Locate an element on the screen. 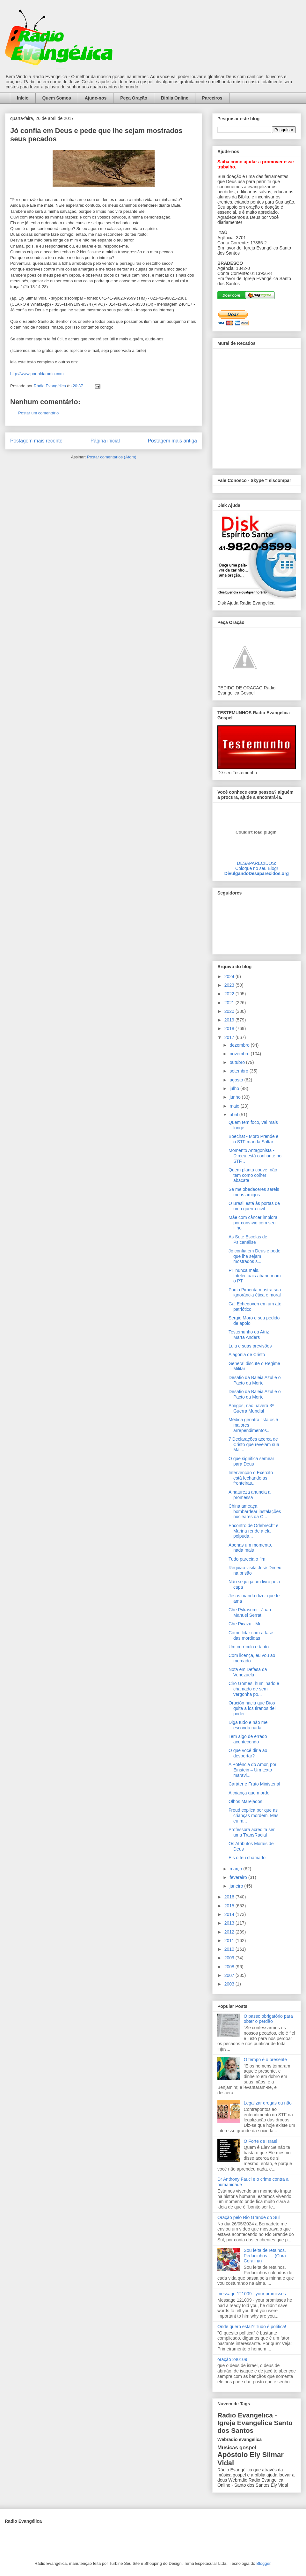  Blogger is located at coordinates (263, 2563).